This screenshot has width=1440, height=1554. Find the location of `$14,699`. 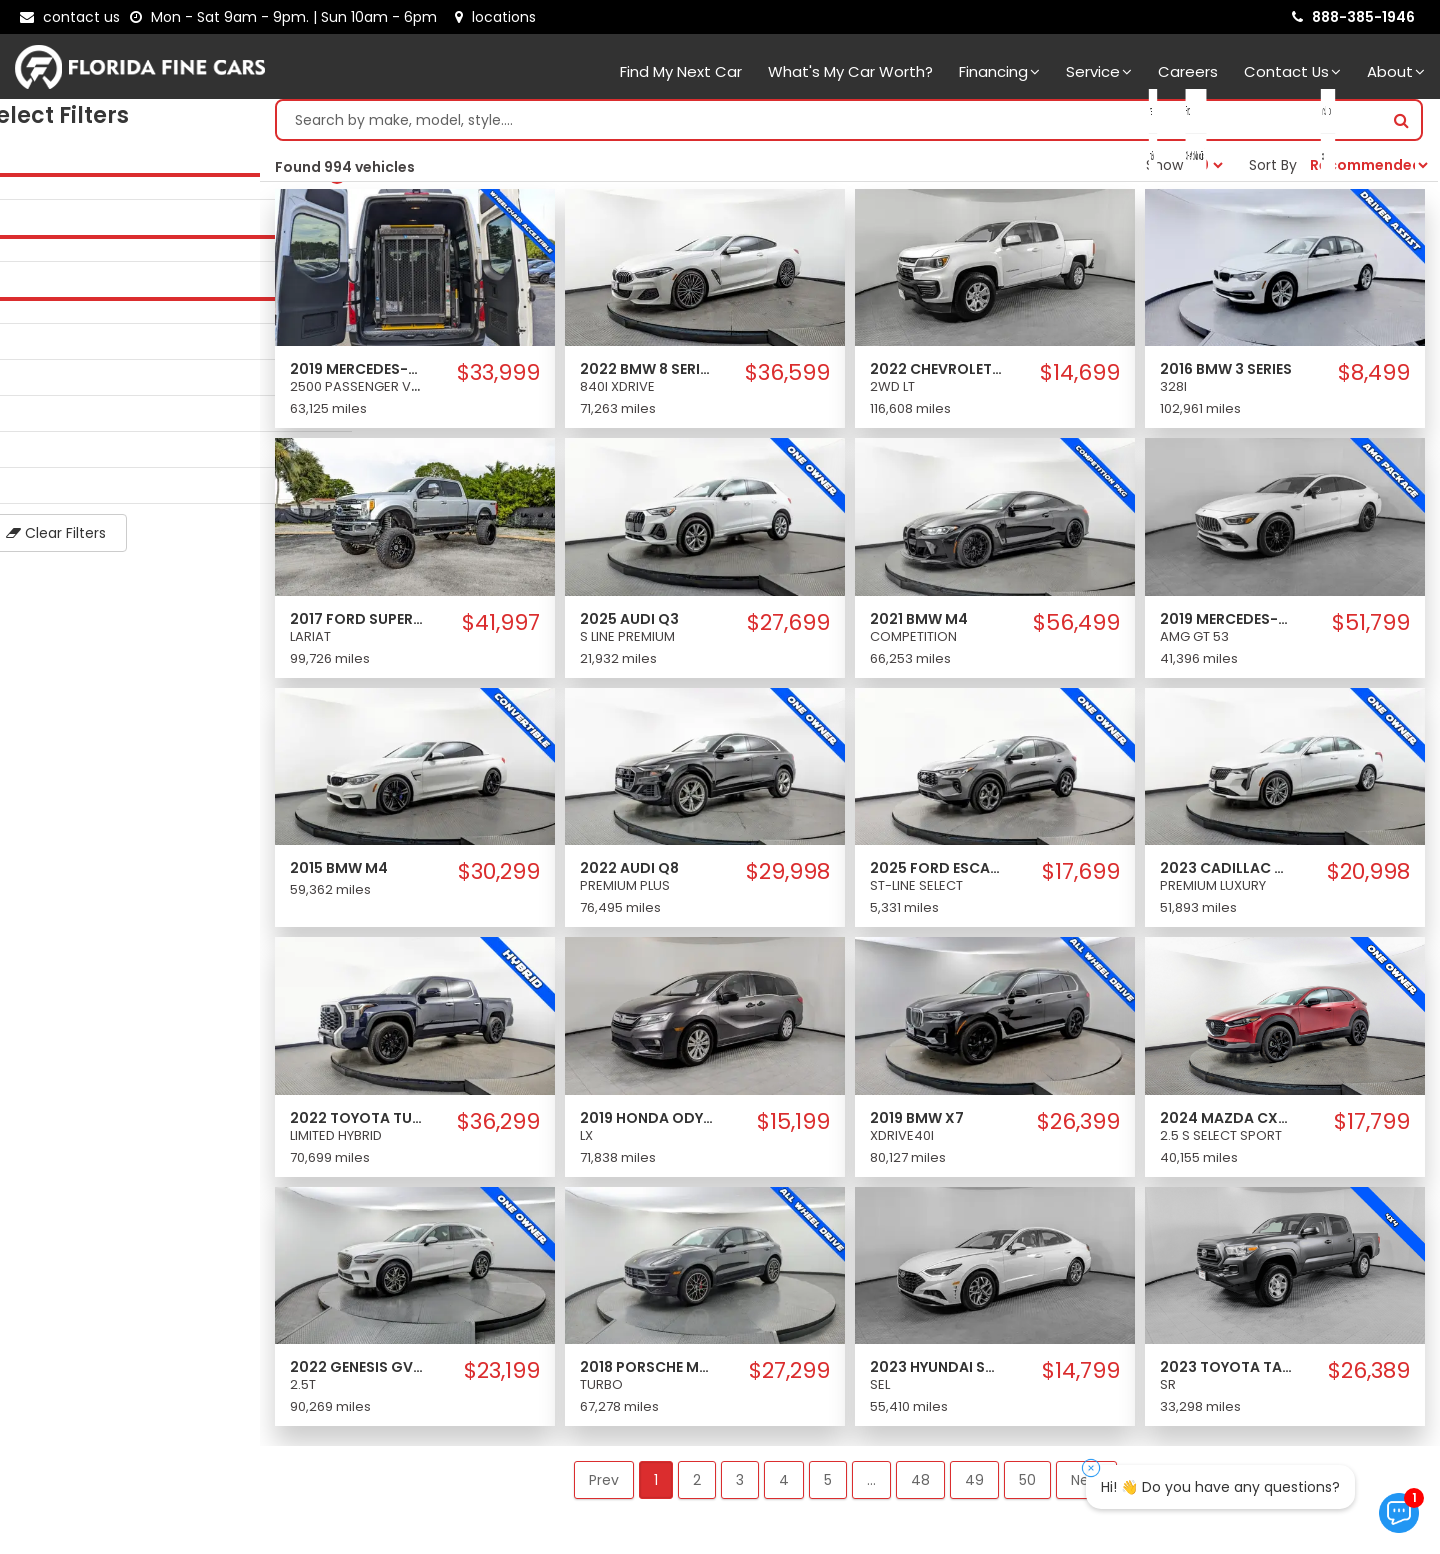

$14,699 is located at coordinates (1080, 378).